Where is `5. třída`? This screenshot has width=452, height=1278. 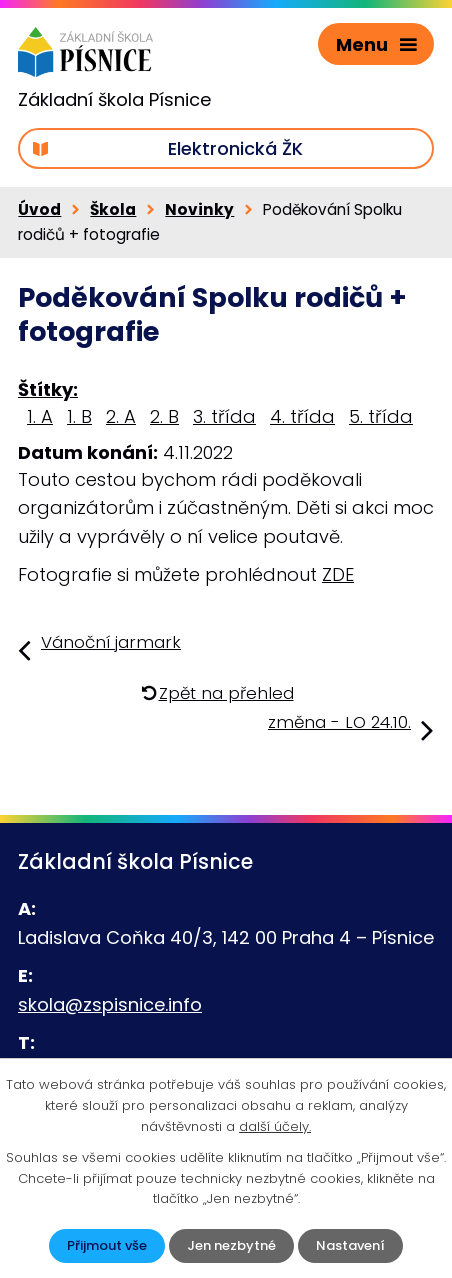
5. třída is located at coordinates (381, 416).